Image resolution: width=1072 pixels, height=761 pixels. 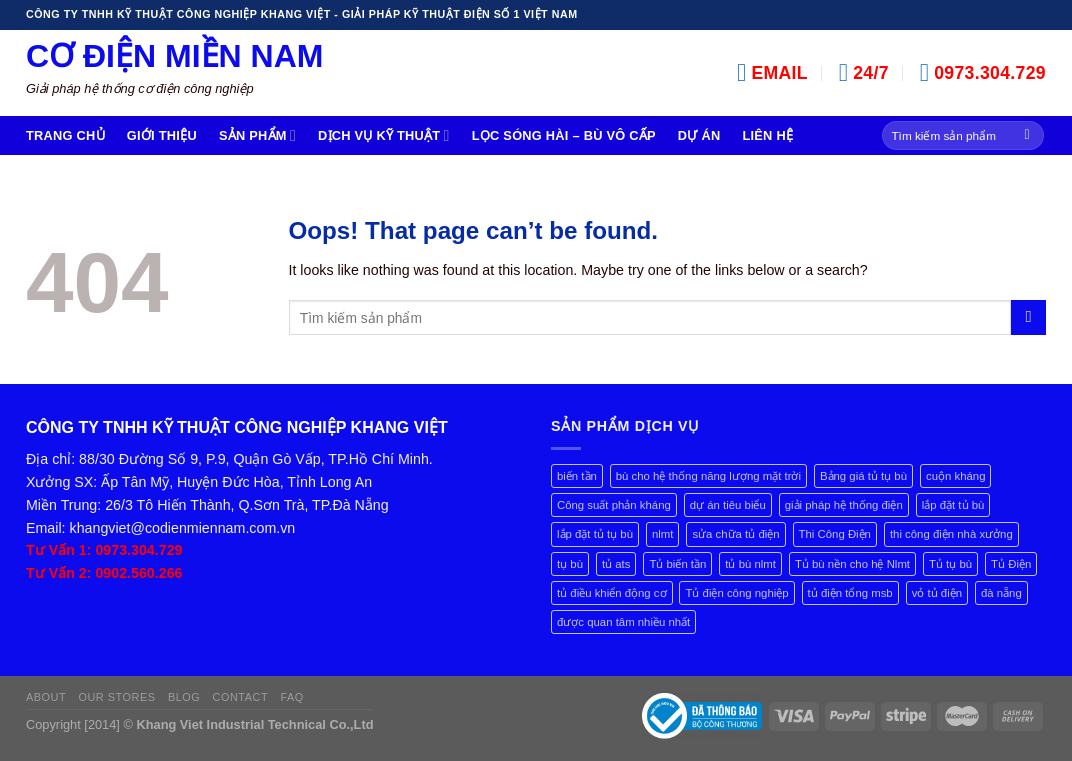 What do you see at coordinates (184, 697) in the screenshot?
I see `Blog` at bounding box center [184, 697].